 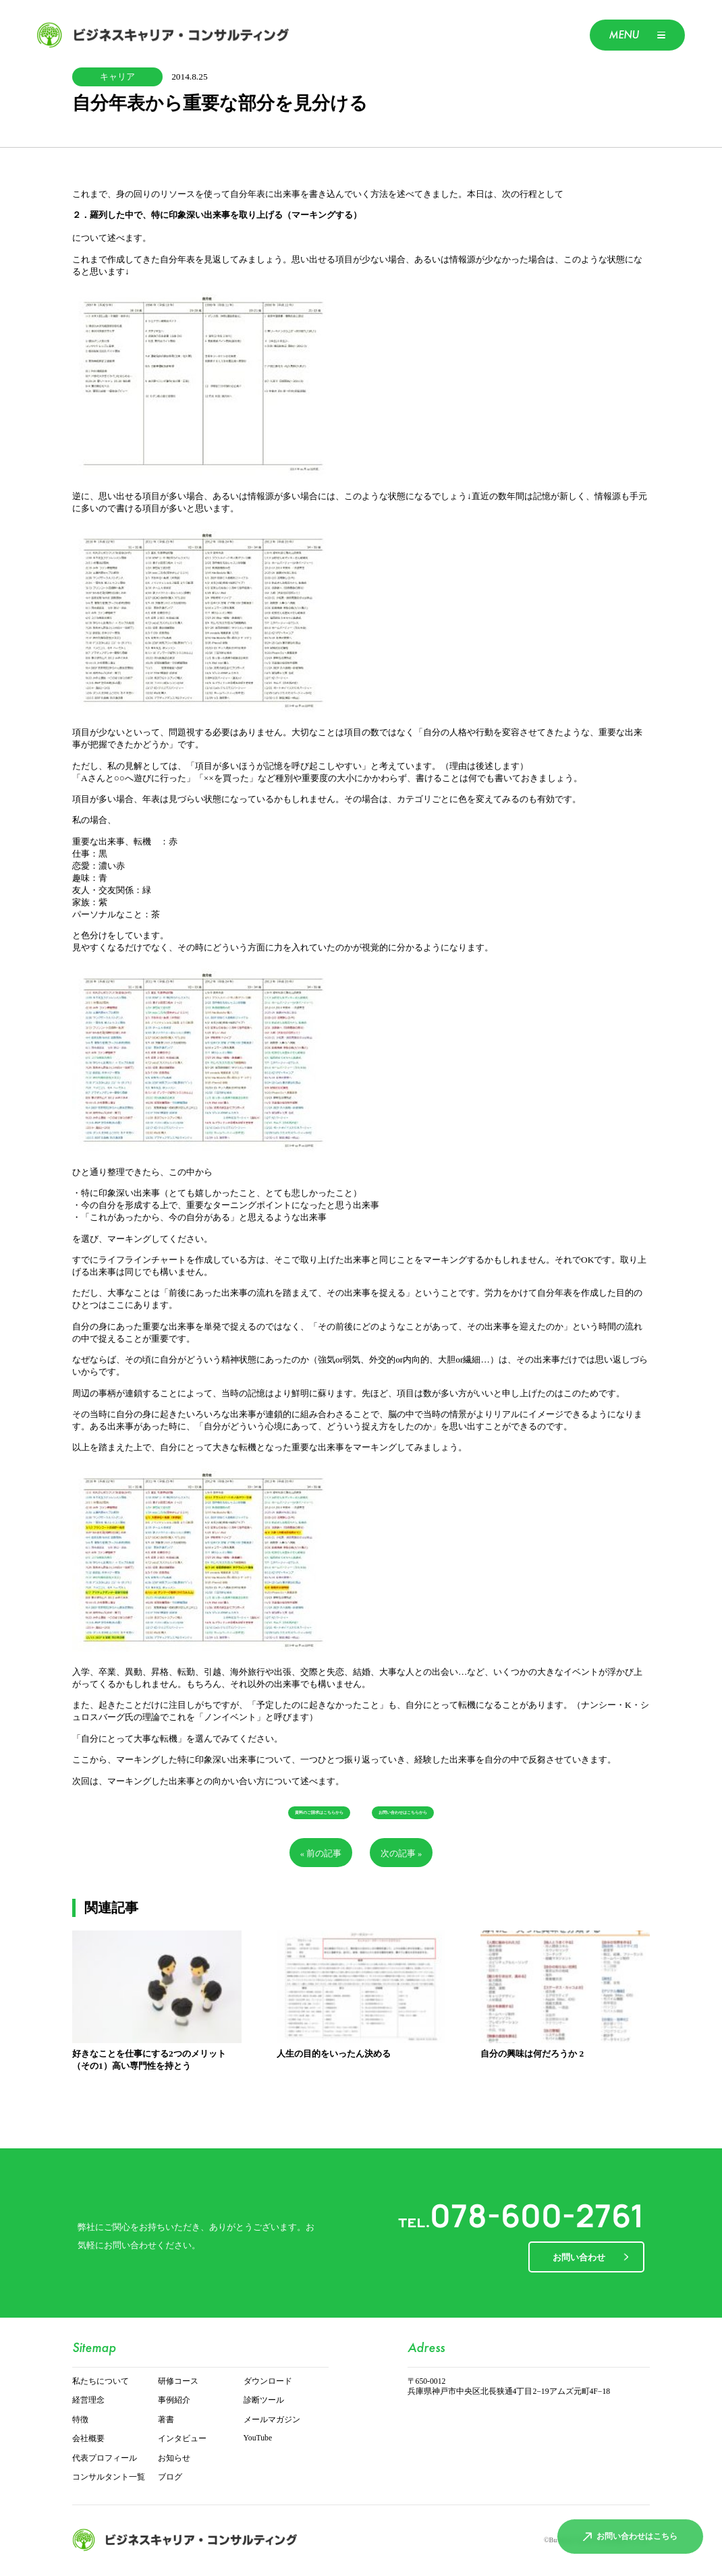 I want to click on お問い合わせはこちらから, so click(x=403, y=1812).